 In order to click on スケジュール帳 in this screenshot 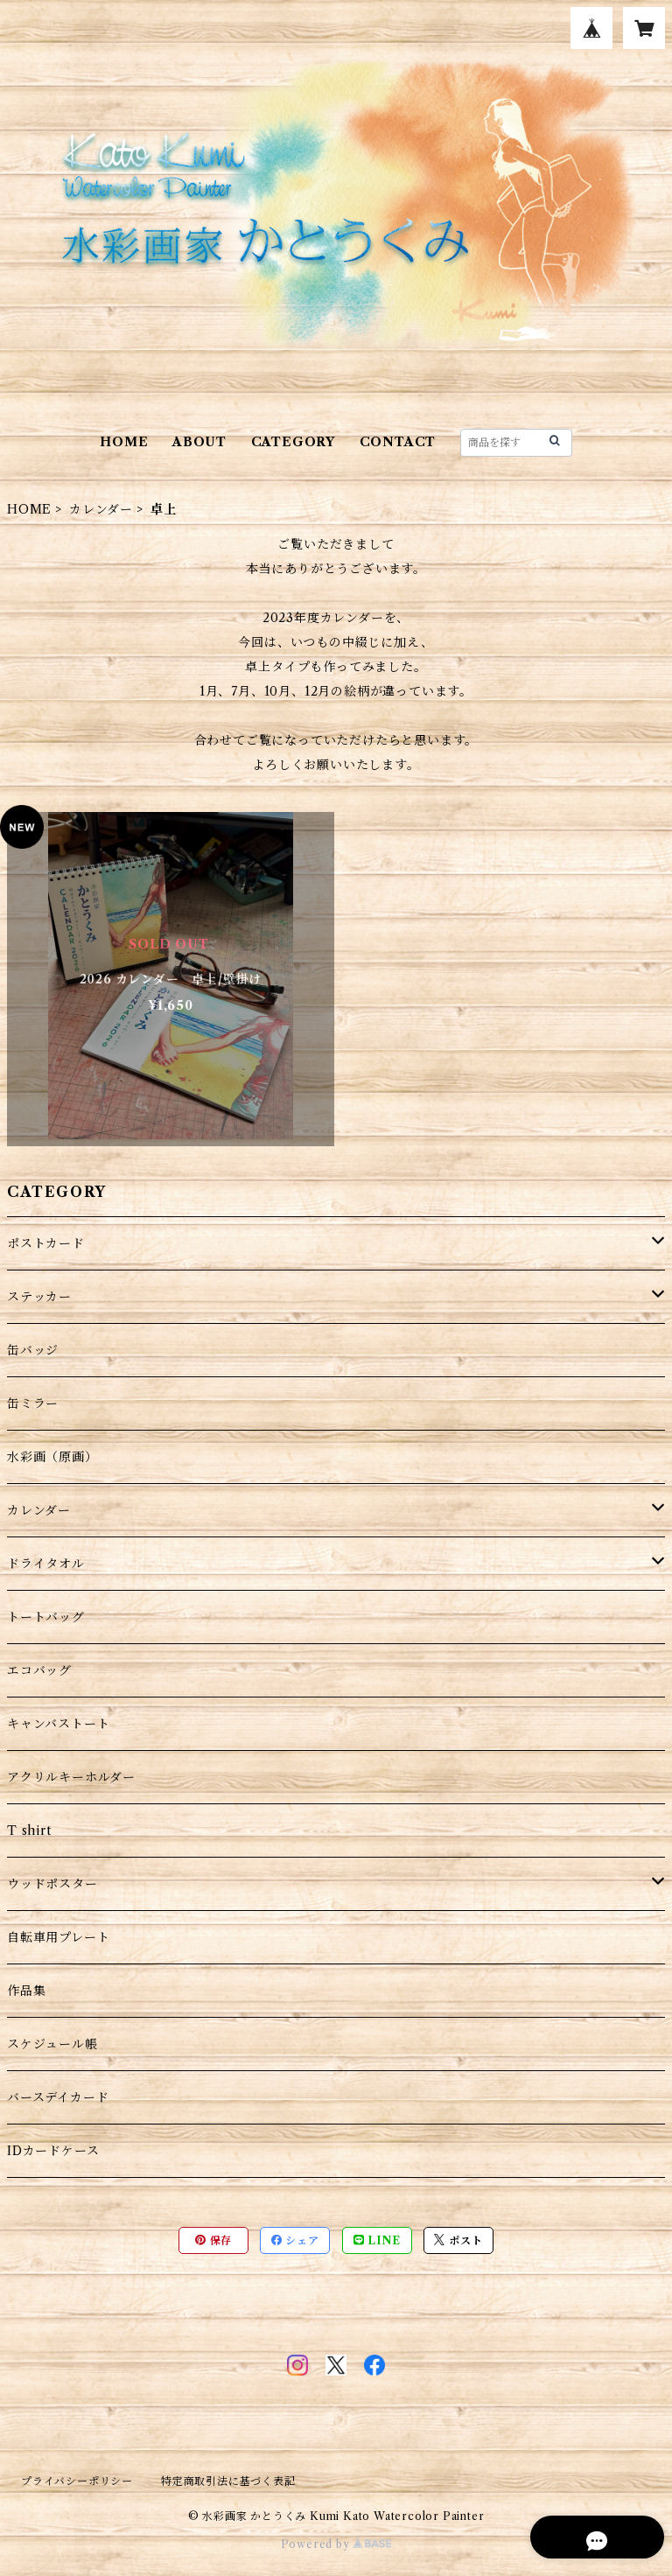, I will do `click(52, 2044)`.